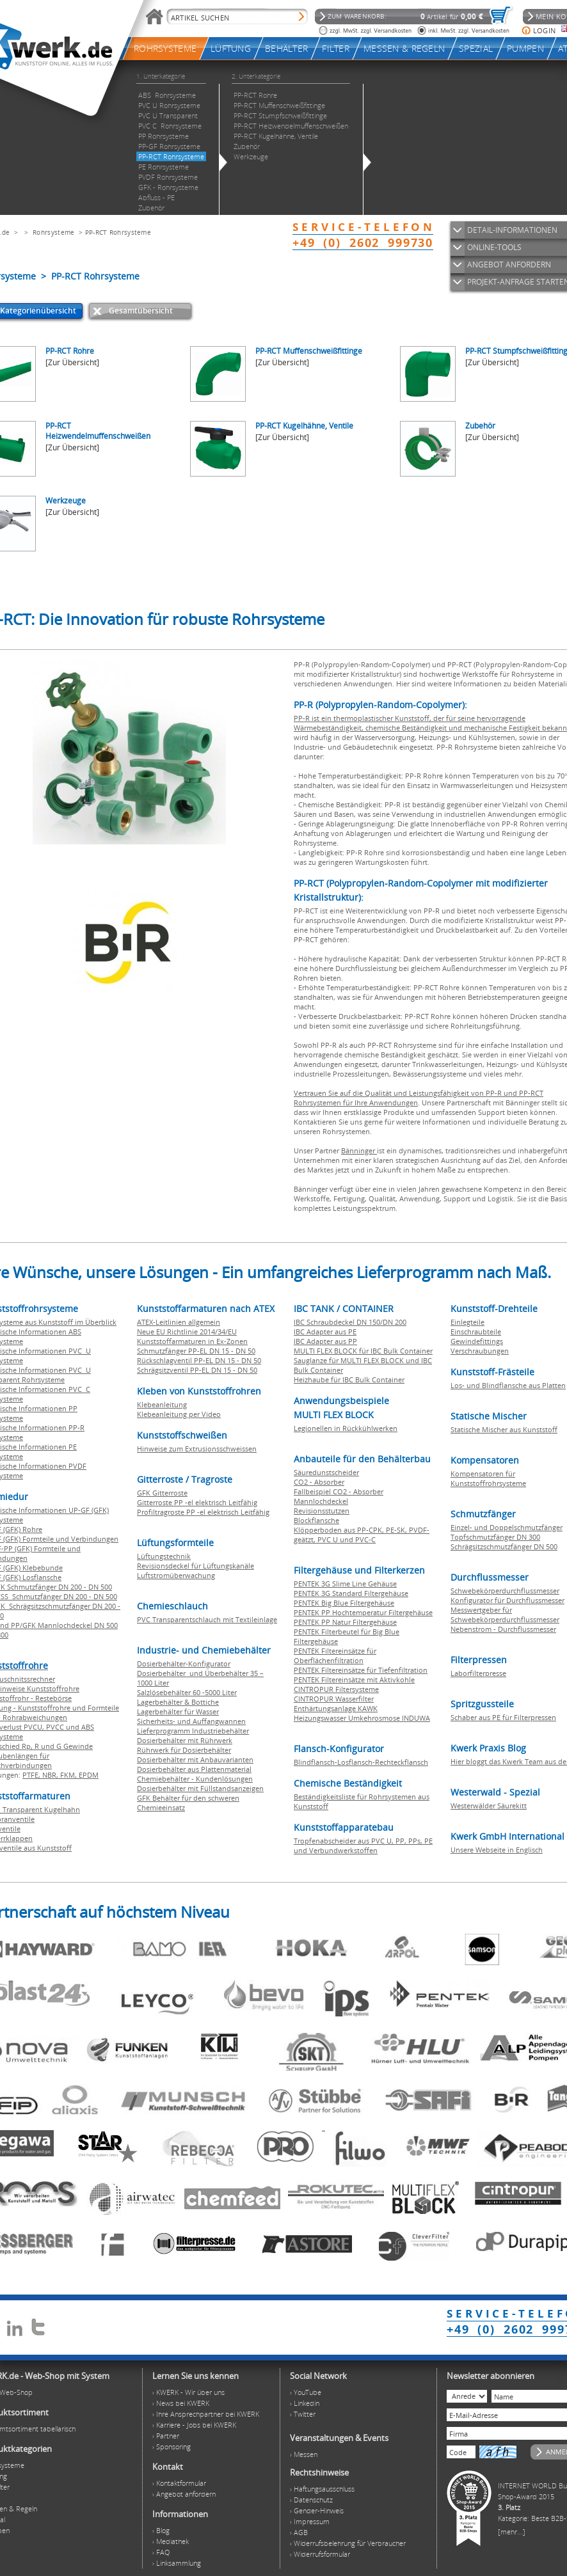 This screenshot has height=2576, width=567. What do you see at coordinates (503, 1629) in the screenshot?
I see `Nebenstrom - Durchflussmesser` at bounding box center [503, 1629].